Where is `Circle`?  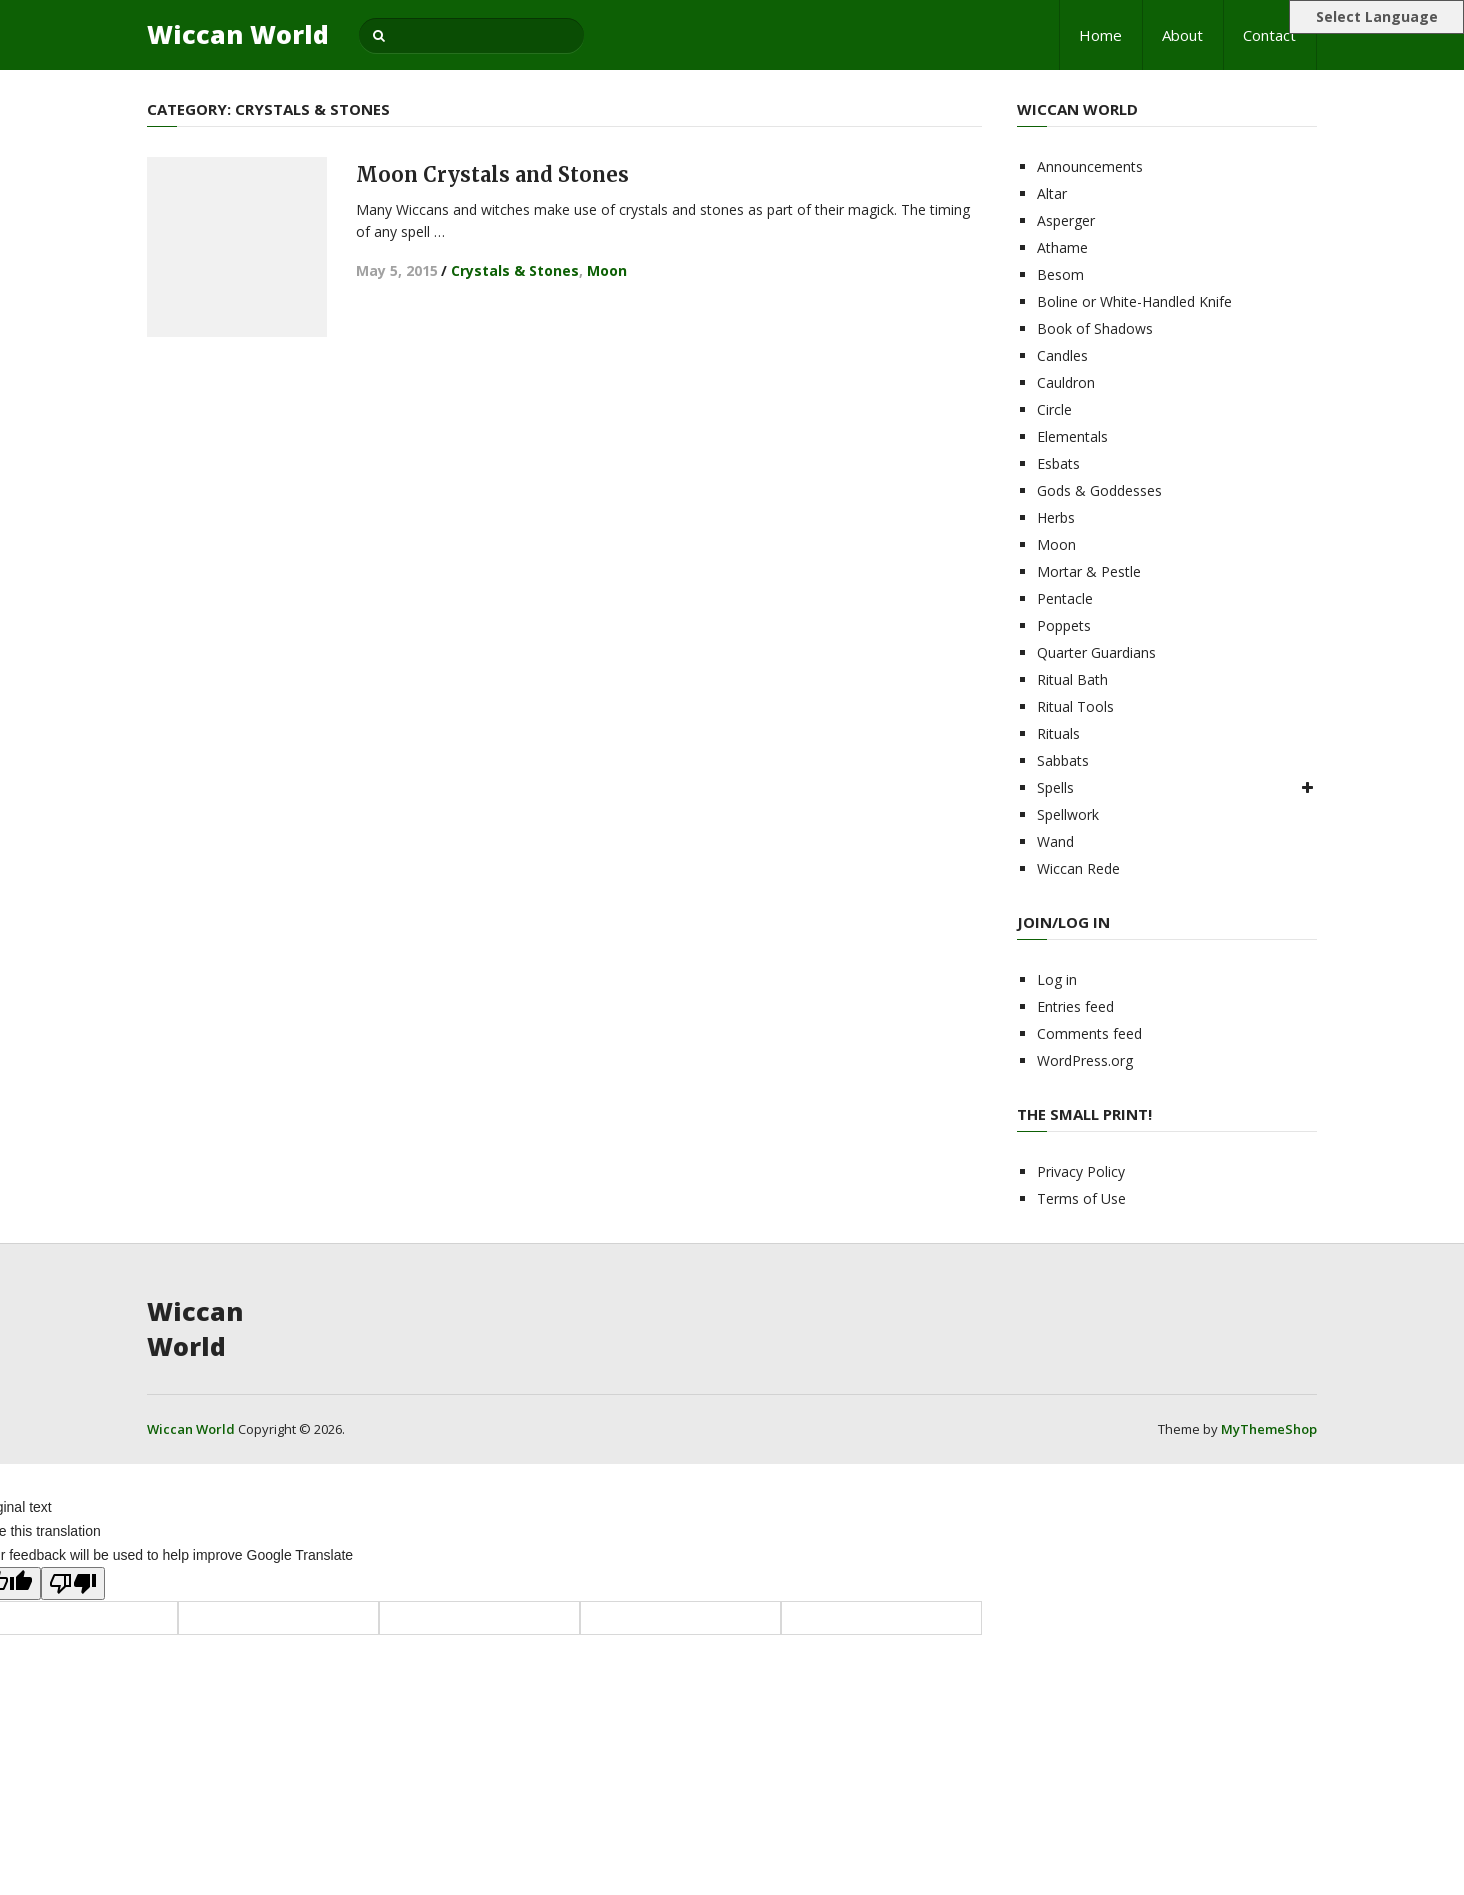
Circle is located at coordinates (1054, 409).